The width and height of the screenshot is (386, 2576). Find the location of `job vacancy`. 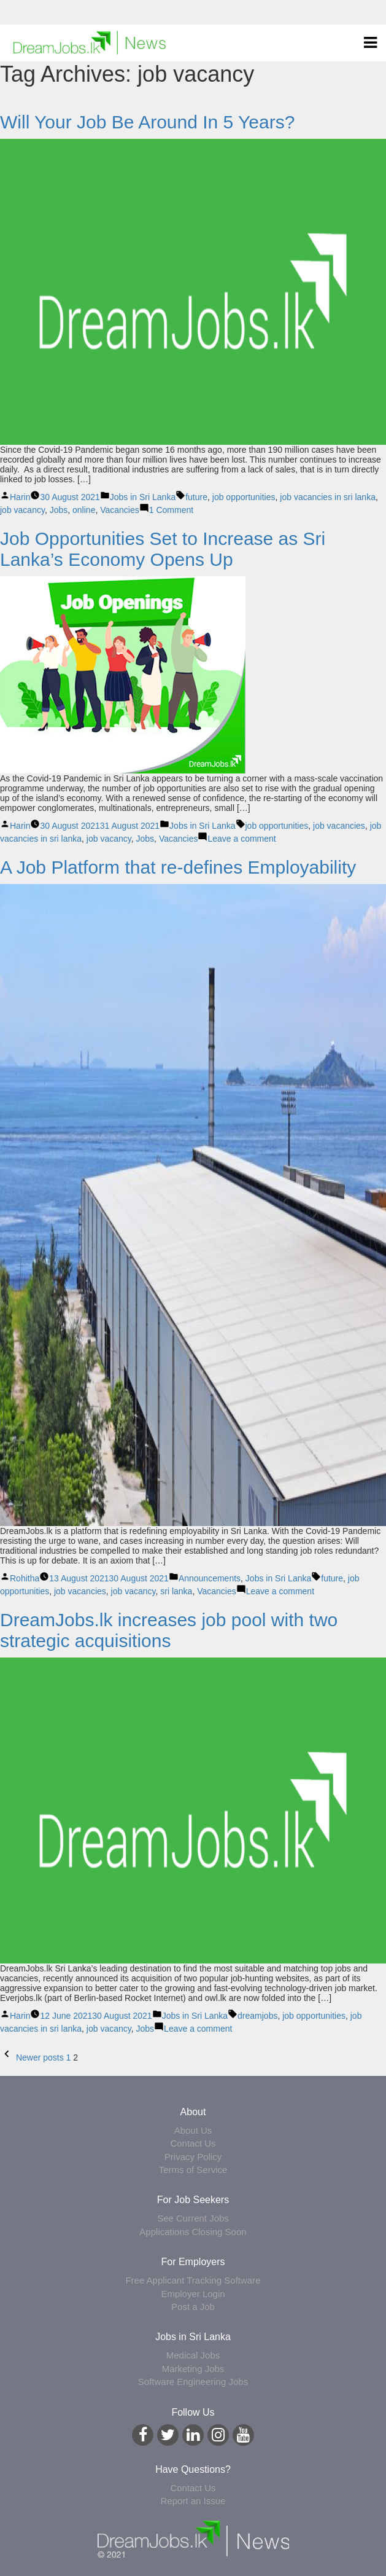

job vacancy is located at coordinates (22, 510).